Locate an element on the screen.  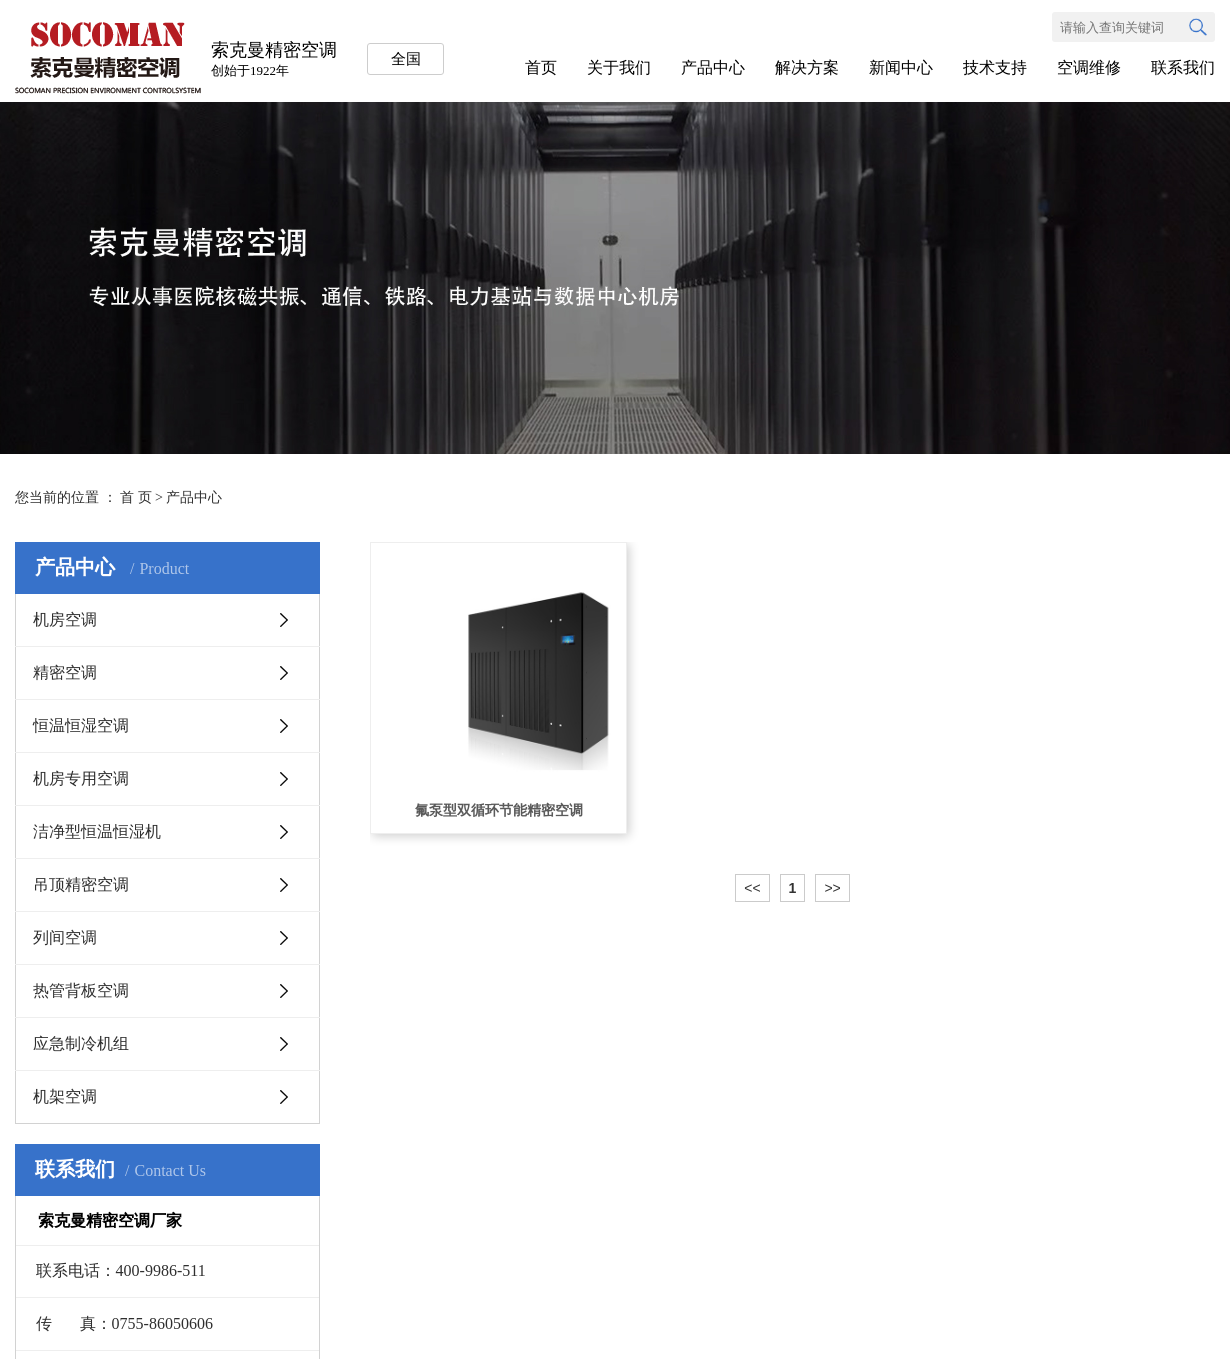
列间空调 is located at coordinates (65, 937).